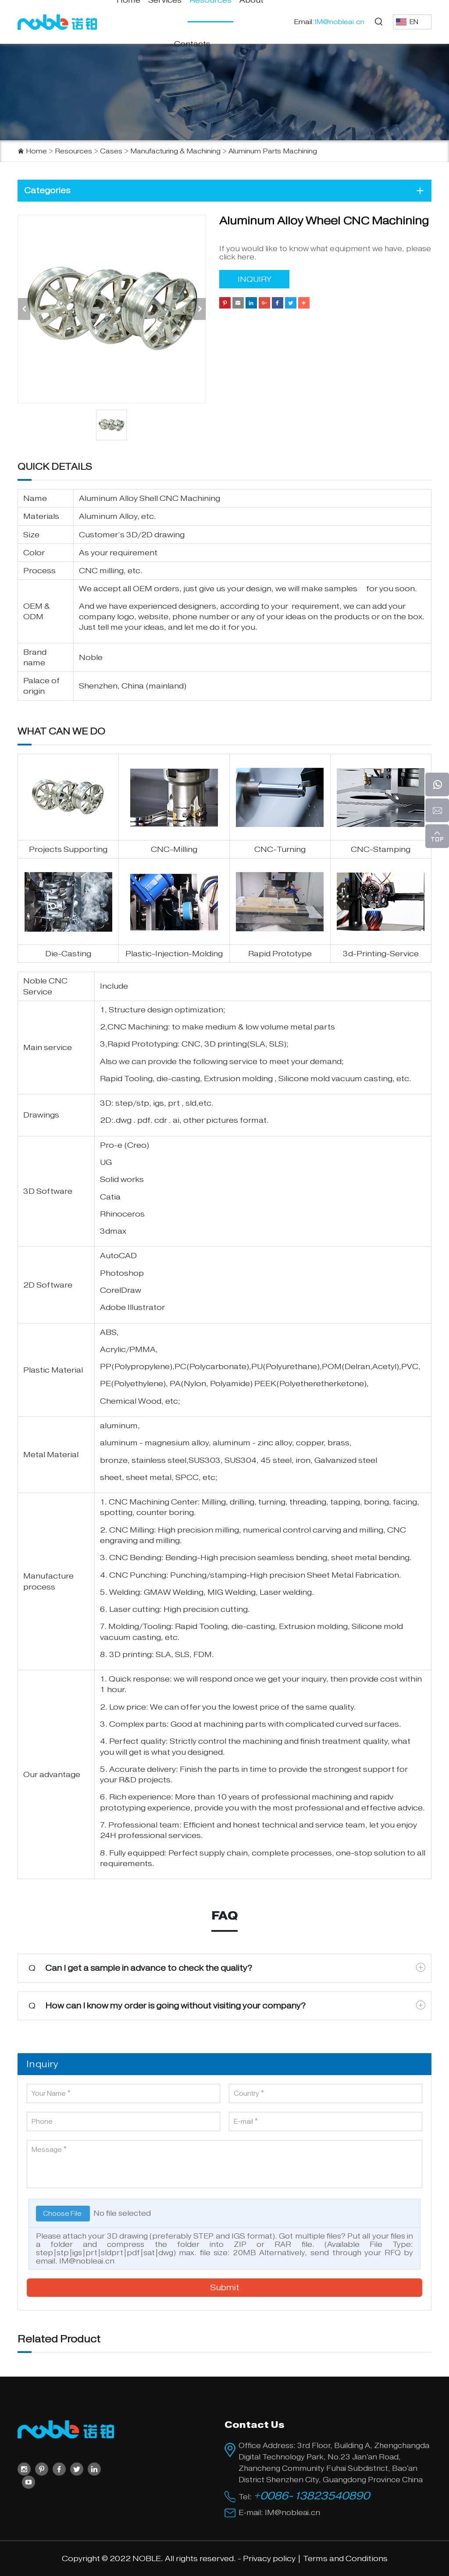 This screenshot has height=2576, width=449. What do you see at coordinates (353, 1575) in the screenshot?
I see `Sheet Metal Fabrication` at bounding box center [353, 1575].